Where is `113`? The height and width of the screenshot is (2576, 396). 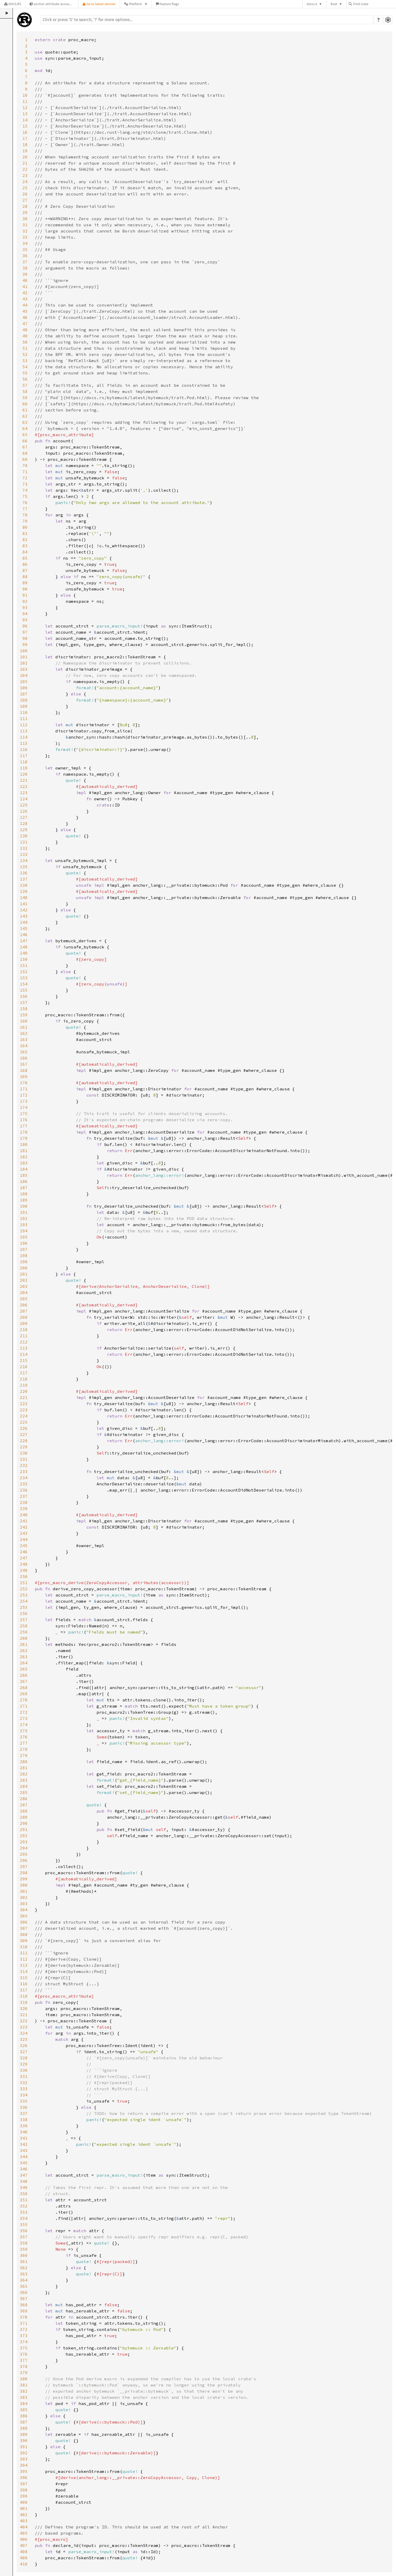
113 is located at coordinates (24, 730).